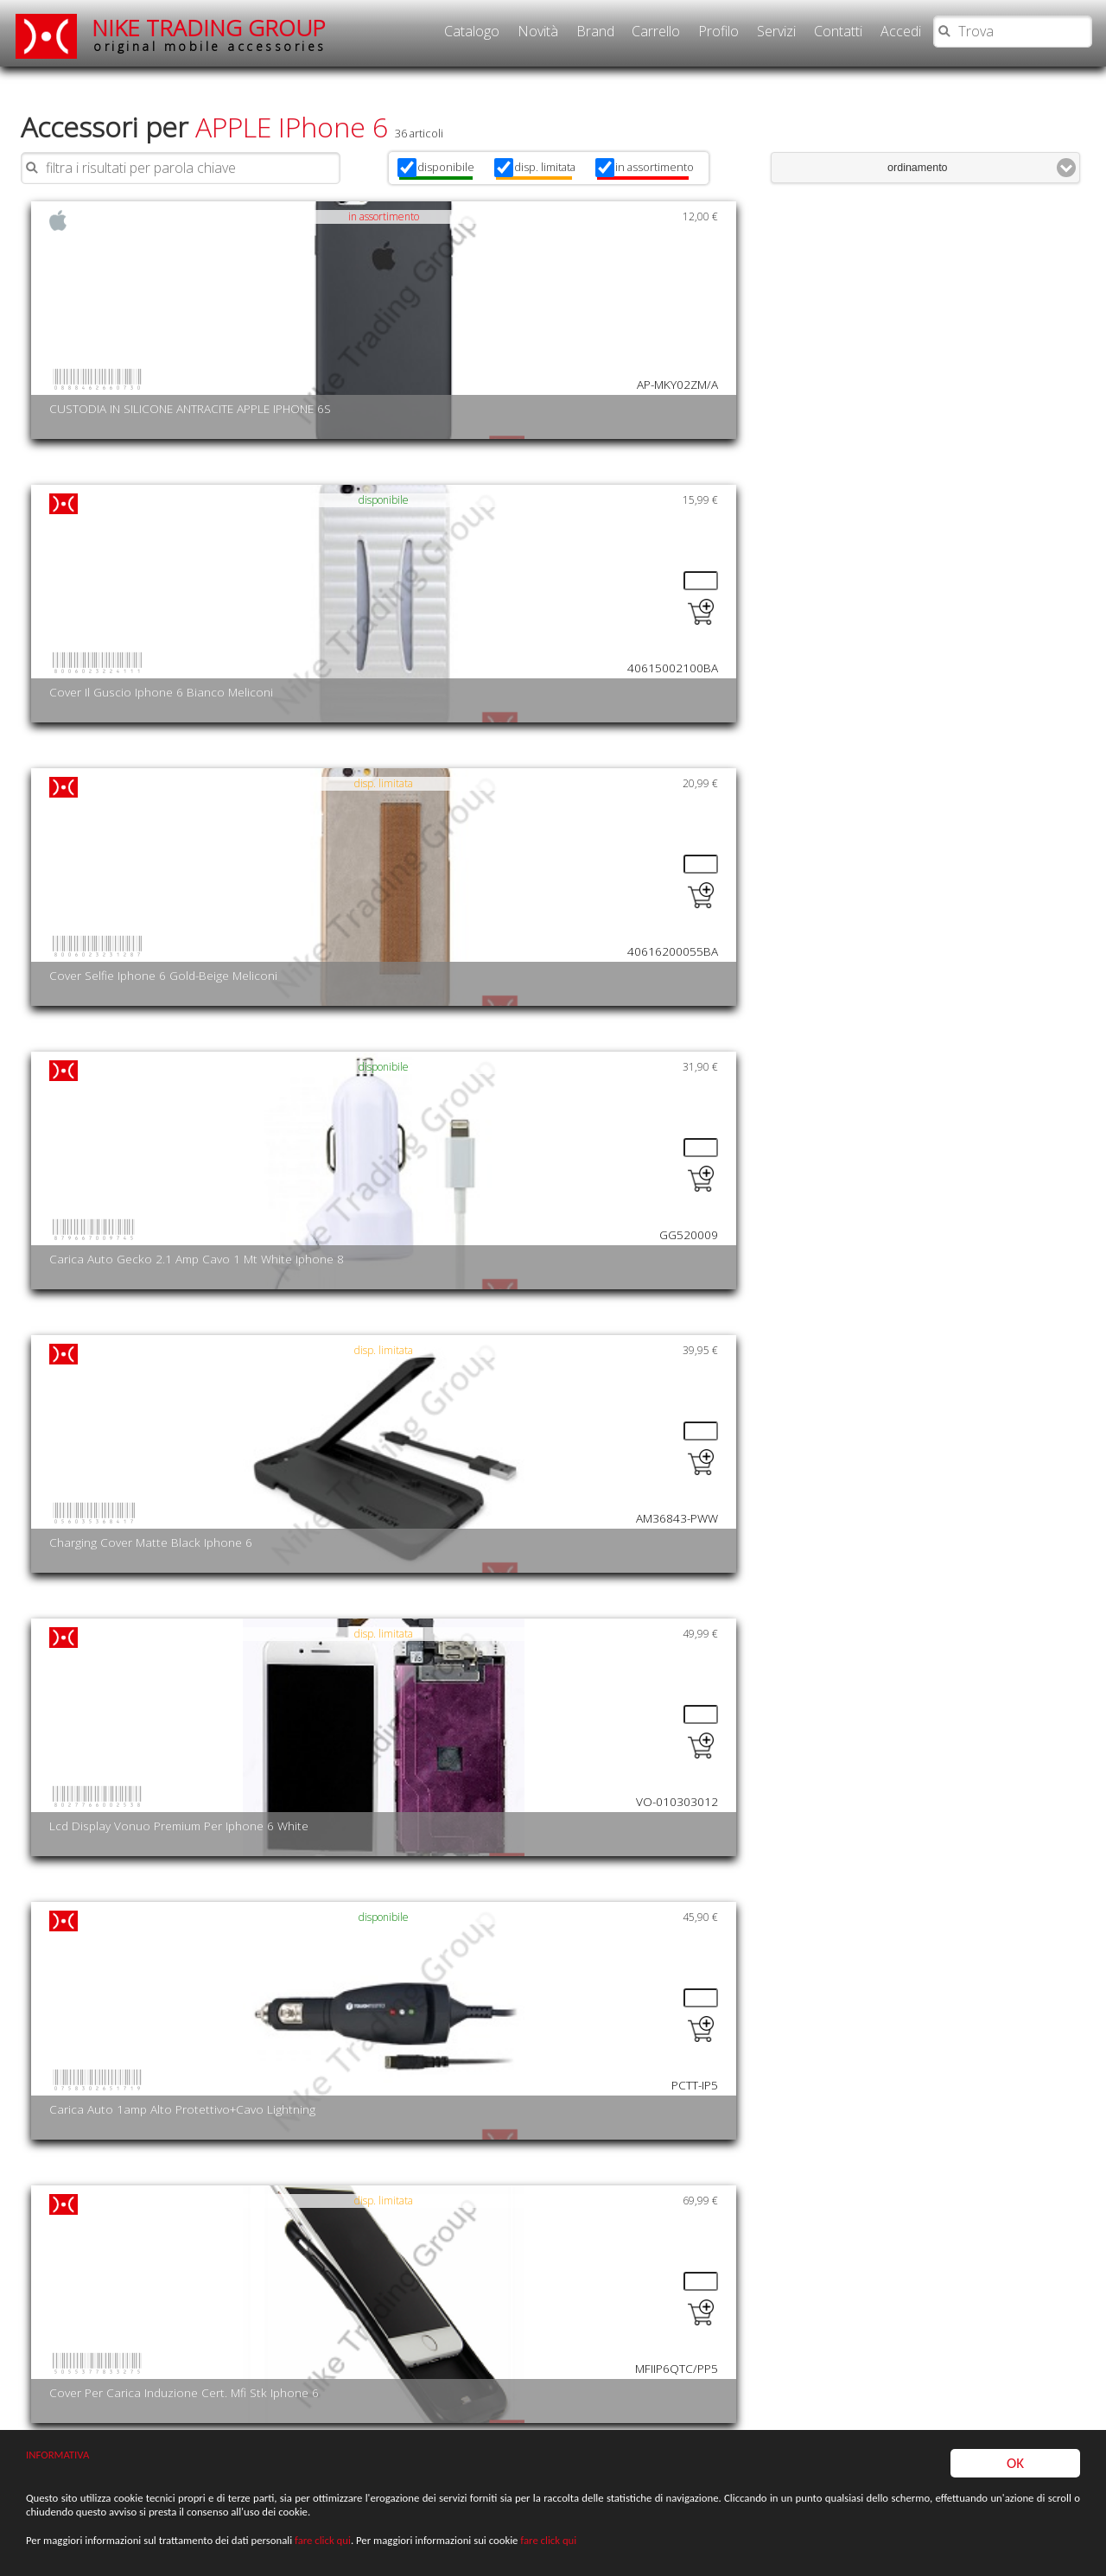 This screenshot has width=1106, height=2576. Describe the element at coordinates (1015, 2463) in the screenshot. I see `OK` at that location.